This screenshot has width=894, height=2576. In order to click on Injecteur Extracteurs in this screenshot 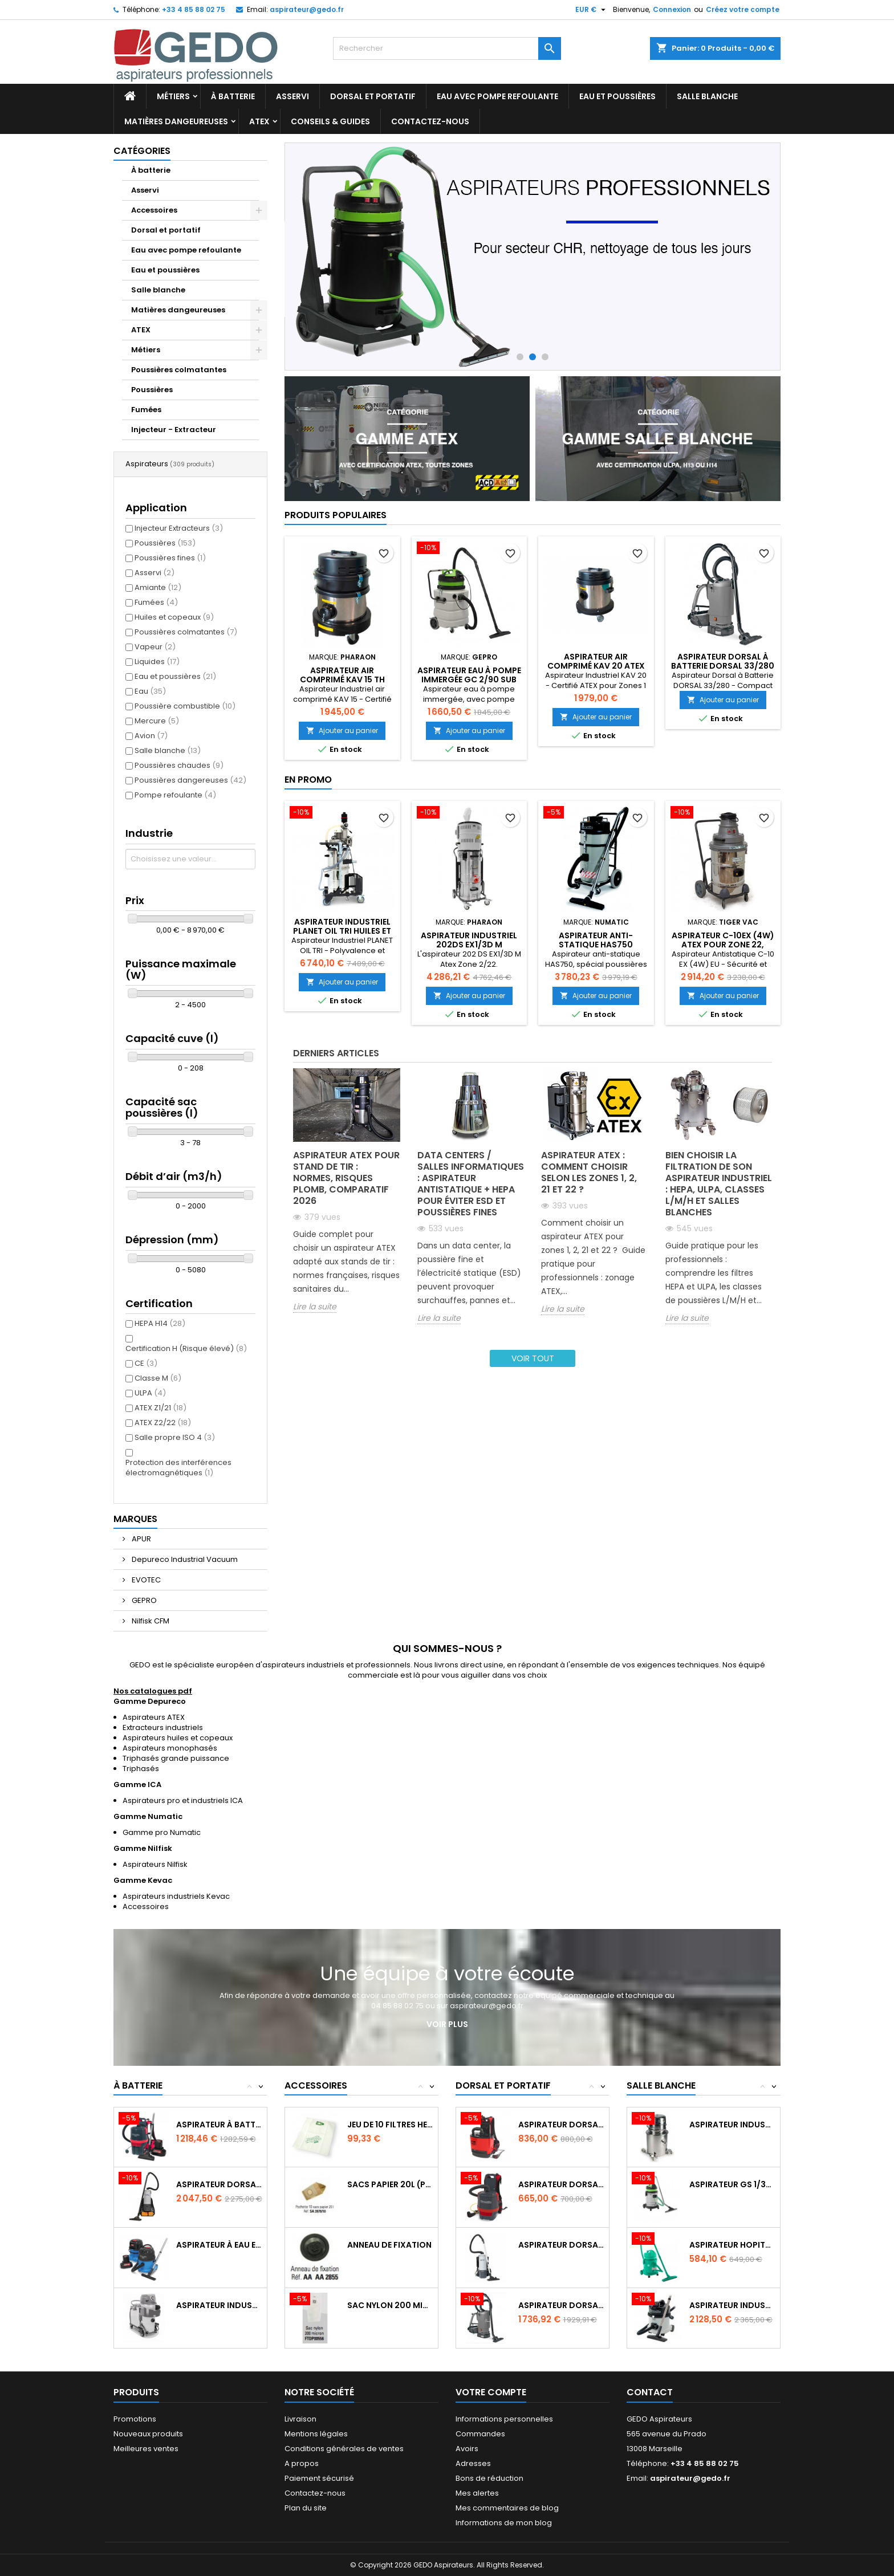, I will do `click(179, 528)`.